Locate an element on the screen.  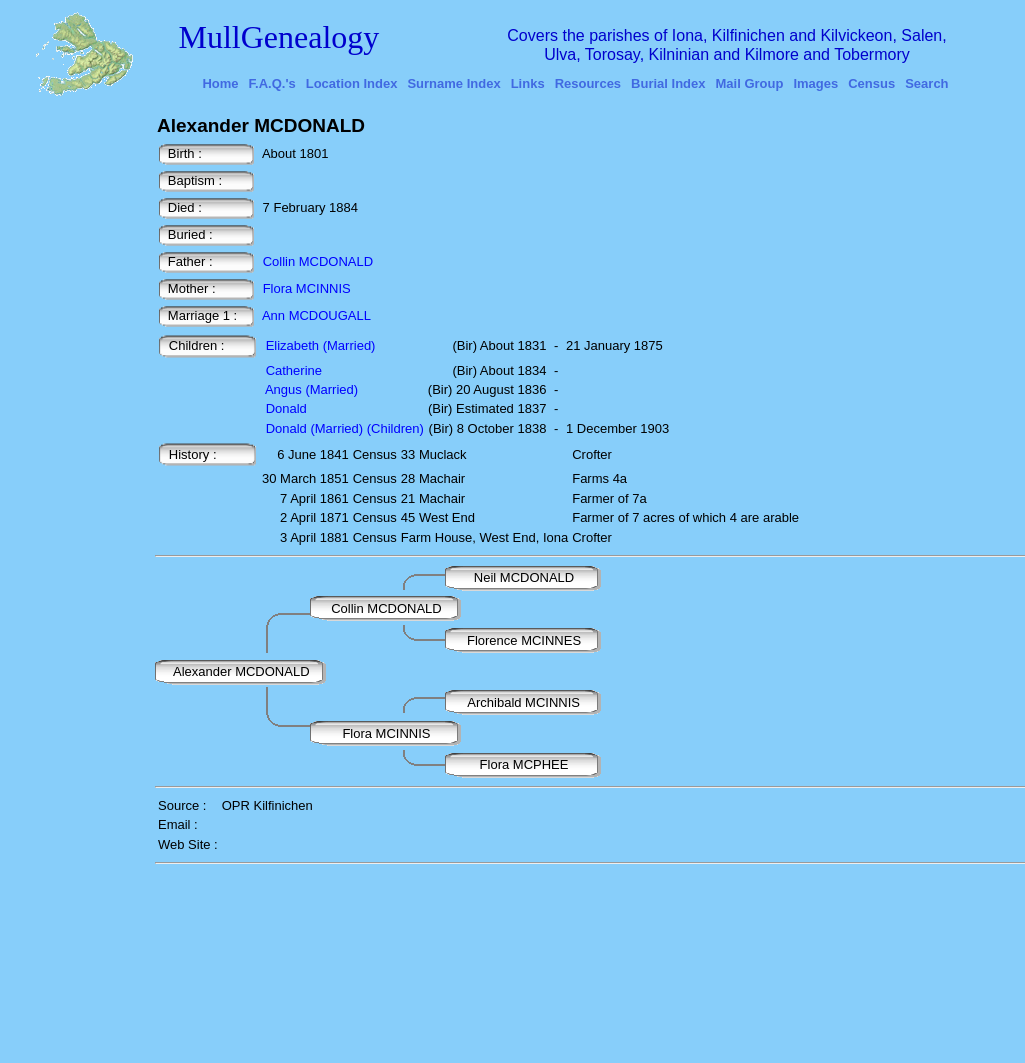
Mail Group is located at coordinates (750, 83).